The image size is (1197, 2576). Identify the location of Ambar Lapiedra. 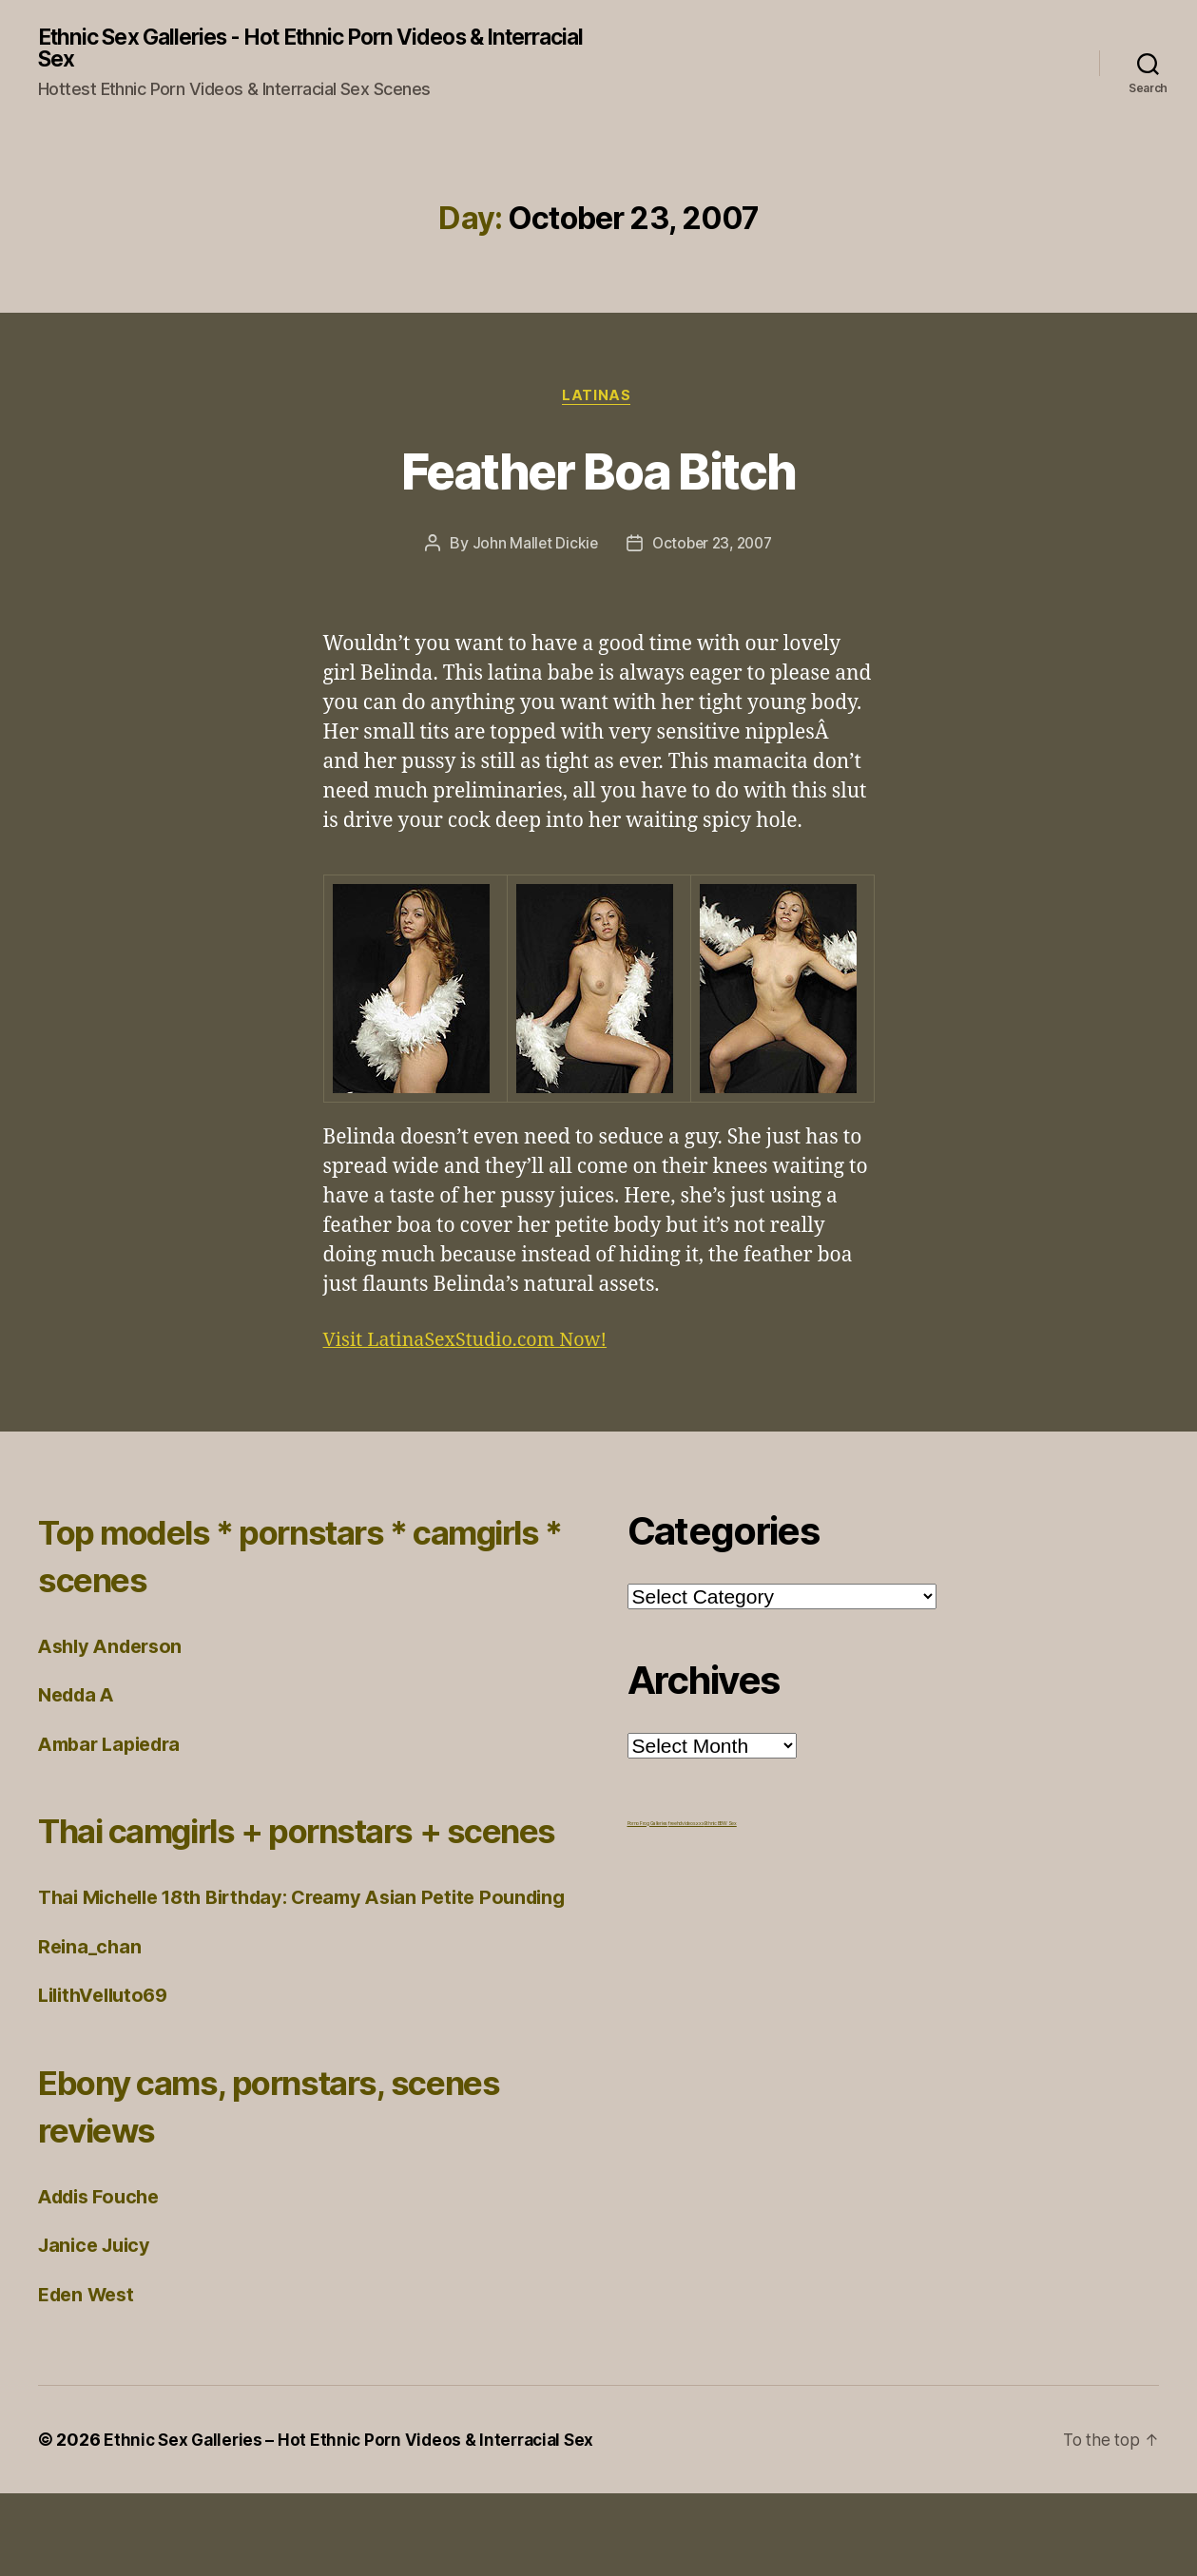
(114, 1748).